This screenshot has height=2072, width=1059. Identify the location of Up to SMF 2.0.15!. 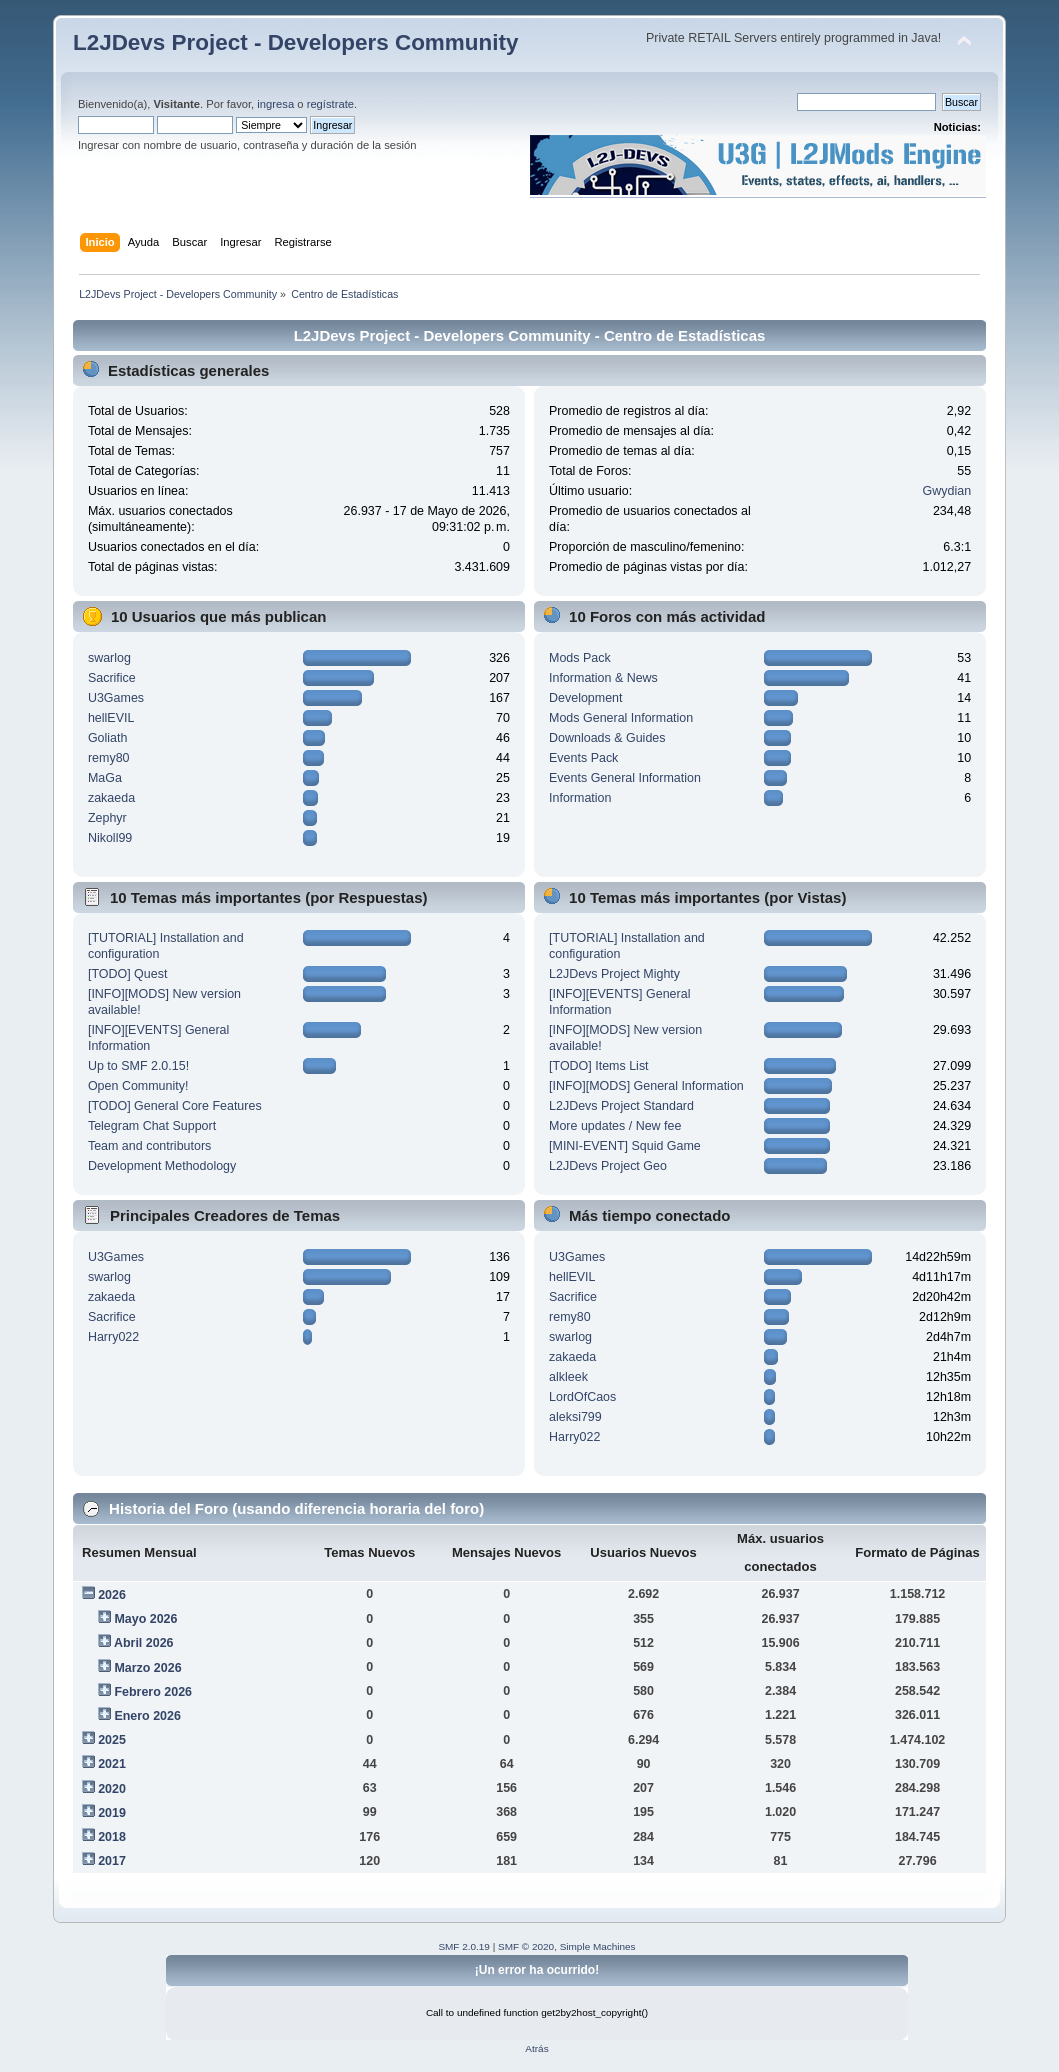
(138, 1066).